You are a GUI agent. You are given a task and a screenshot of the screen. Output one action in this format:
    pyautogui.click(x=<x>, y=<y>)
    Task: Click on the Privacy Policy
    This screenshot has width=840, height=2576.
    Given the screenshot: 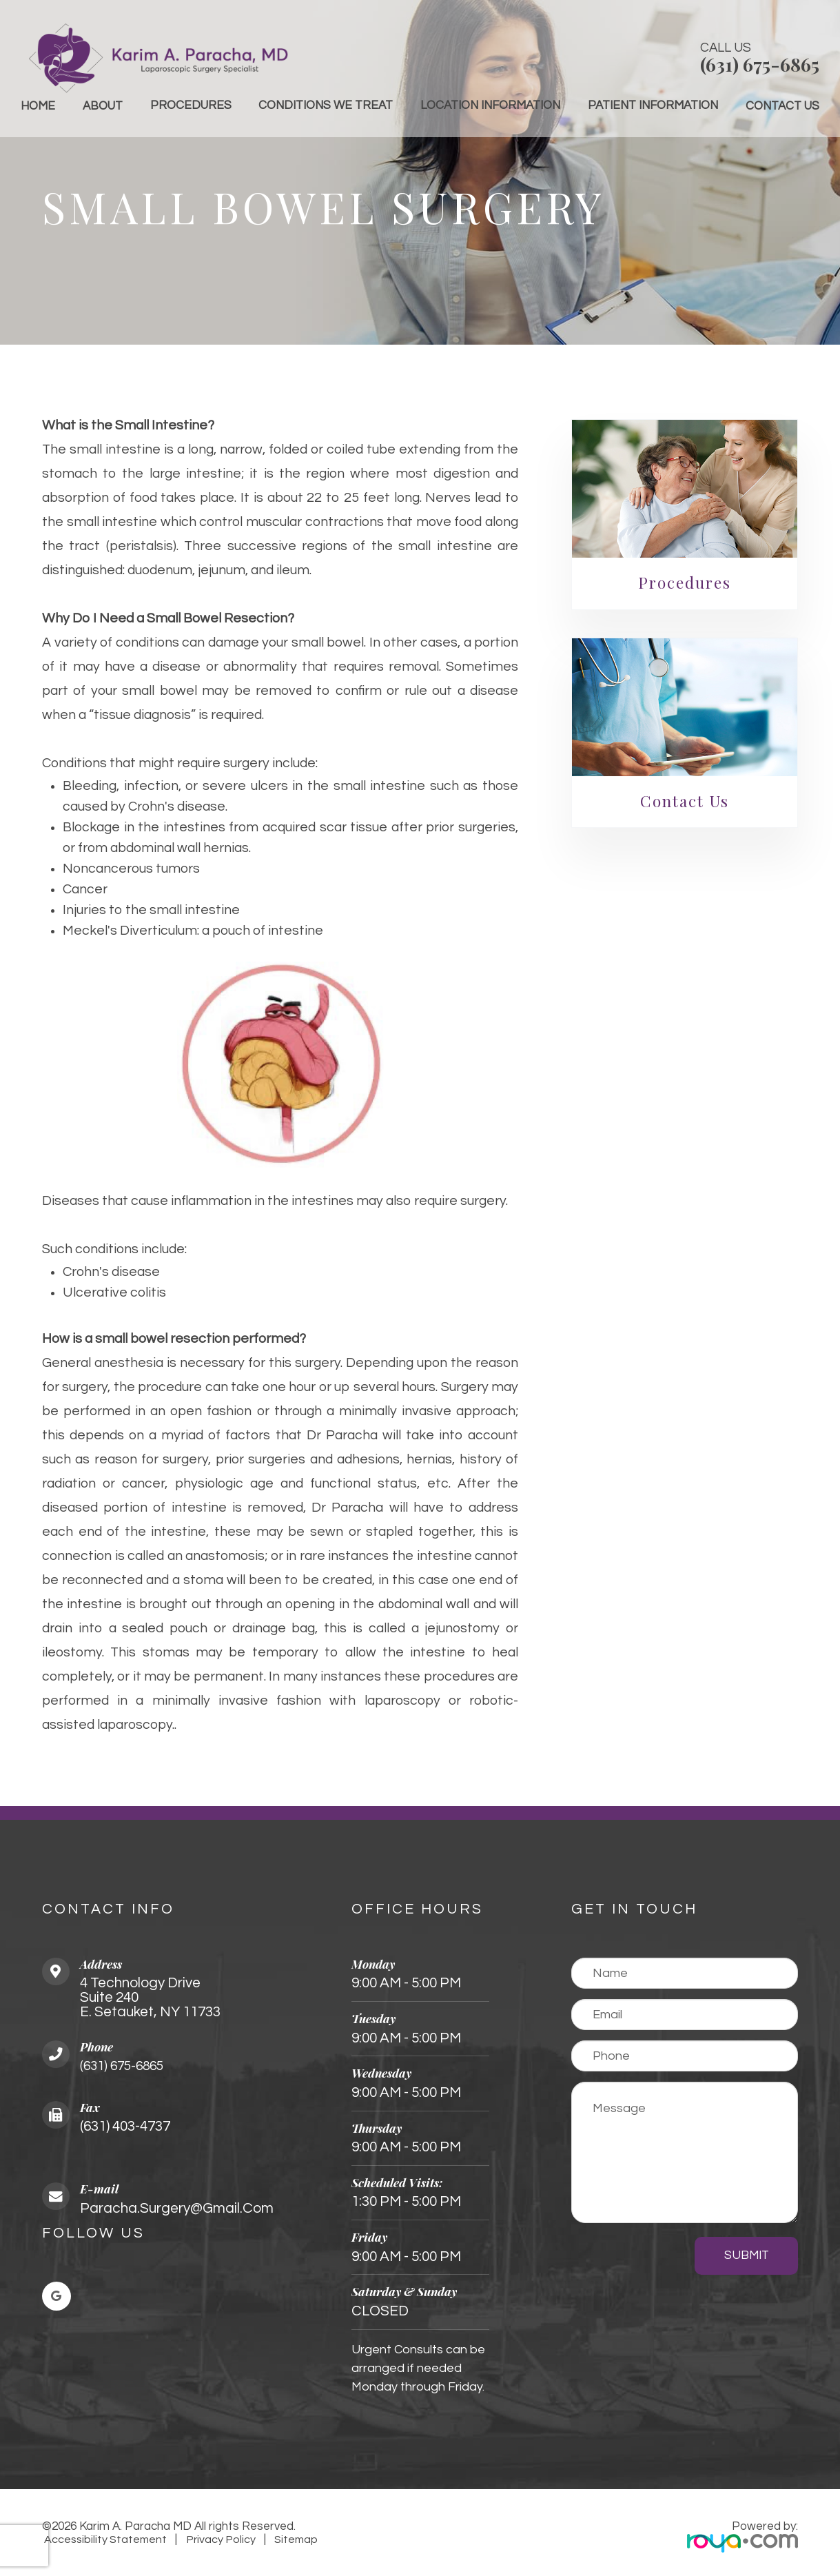 What is the action you would take?
    pyautogui.click(x=219, y=2539)
    